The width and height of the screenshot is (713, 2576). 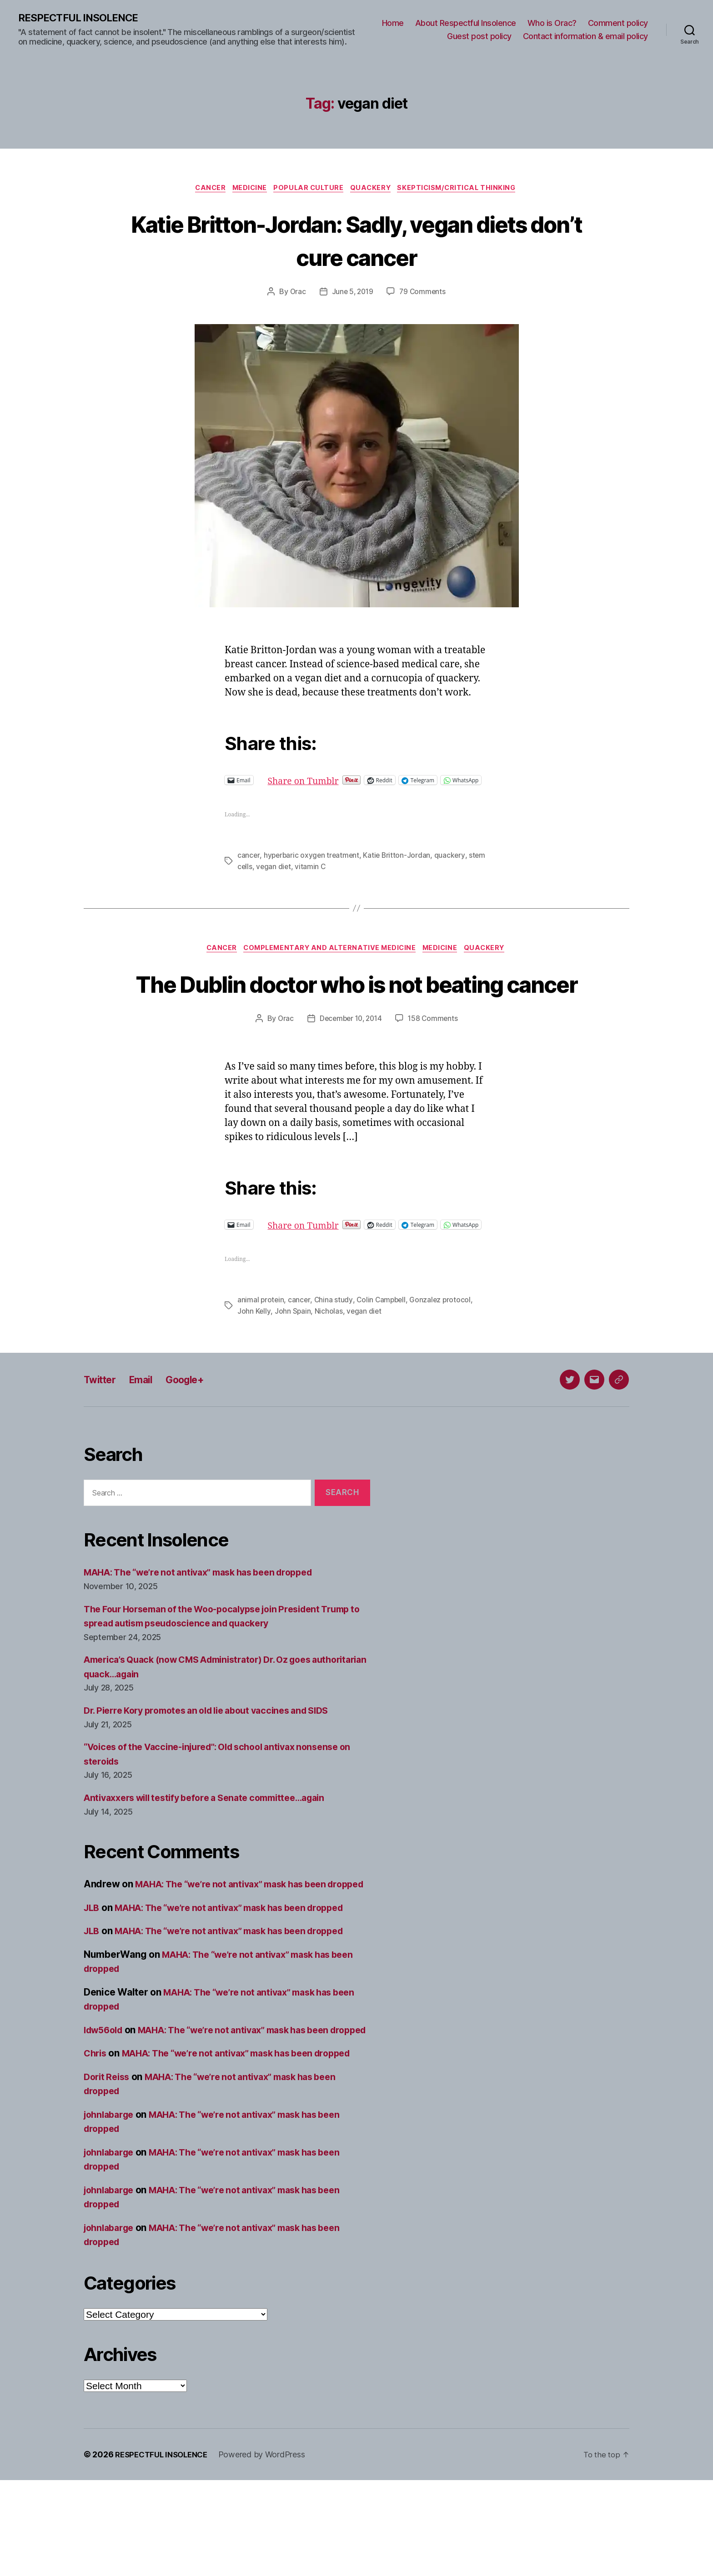 I want to click on hyperbaric oxygen treatment, so click(x=313, y=865).